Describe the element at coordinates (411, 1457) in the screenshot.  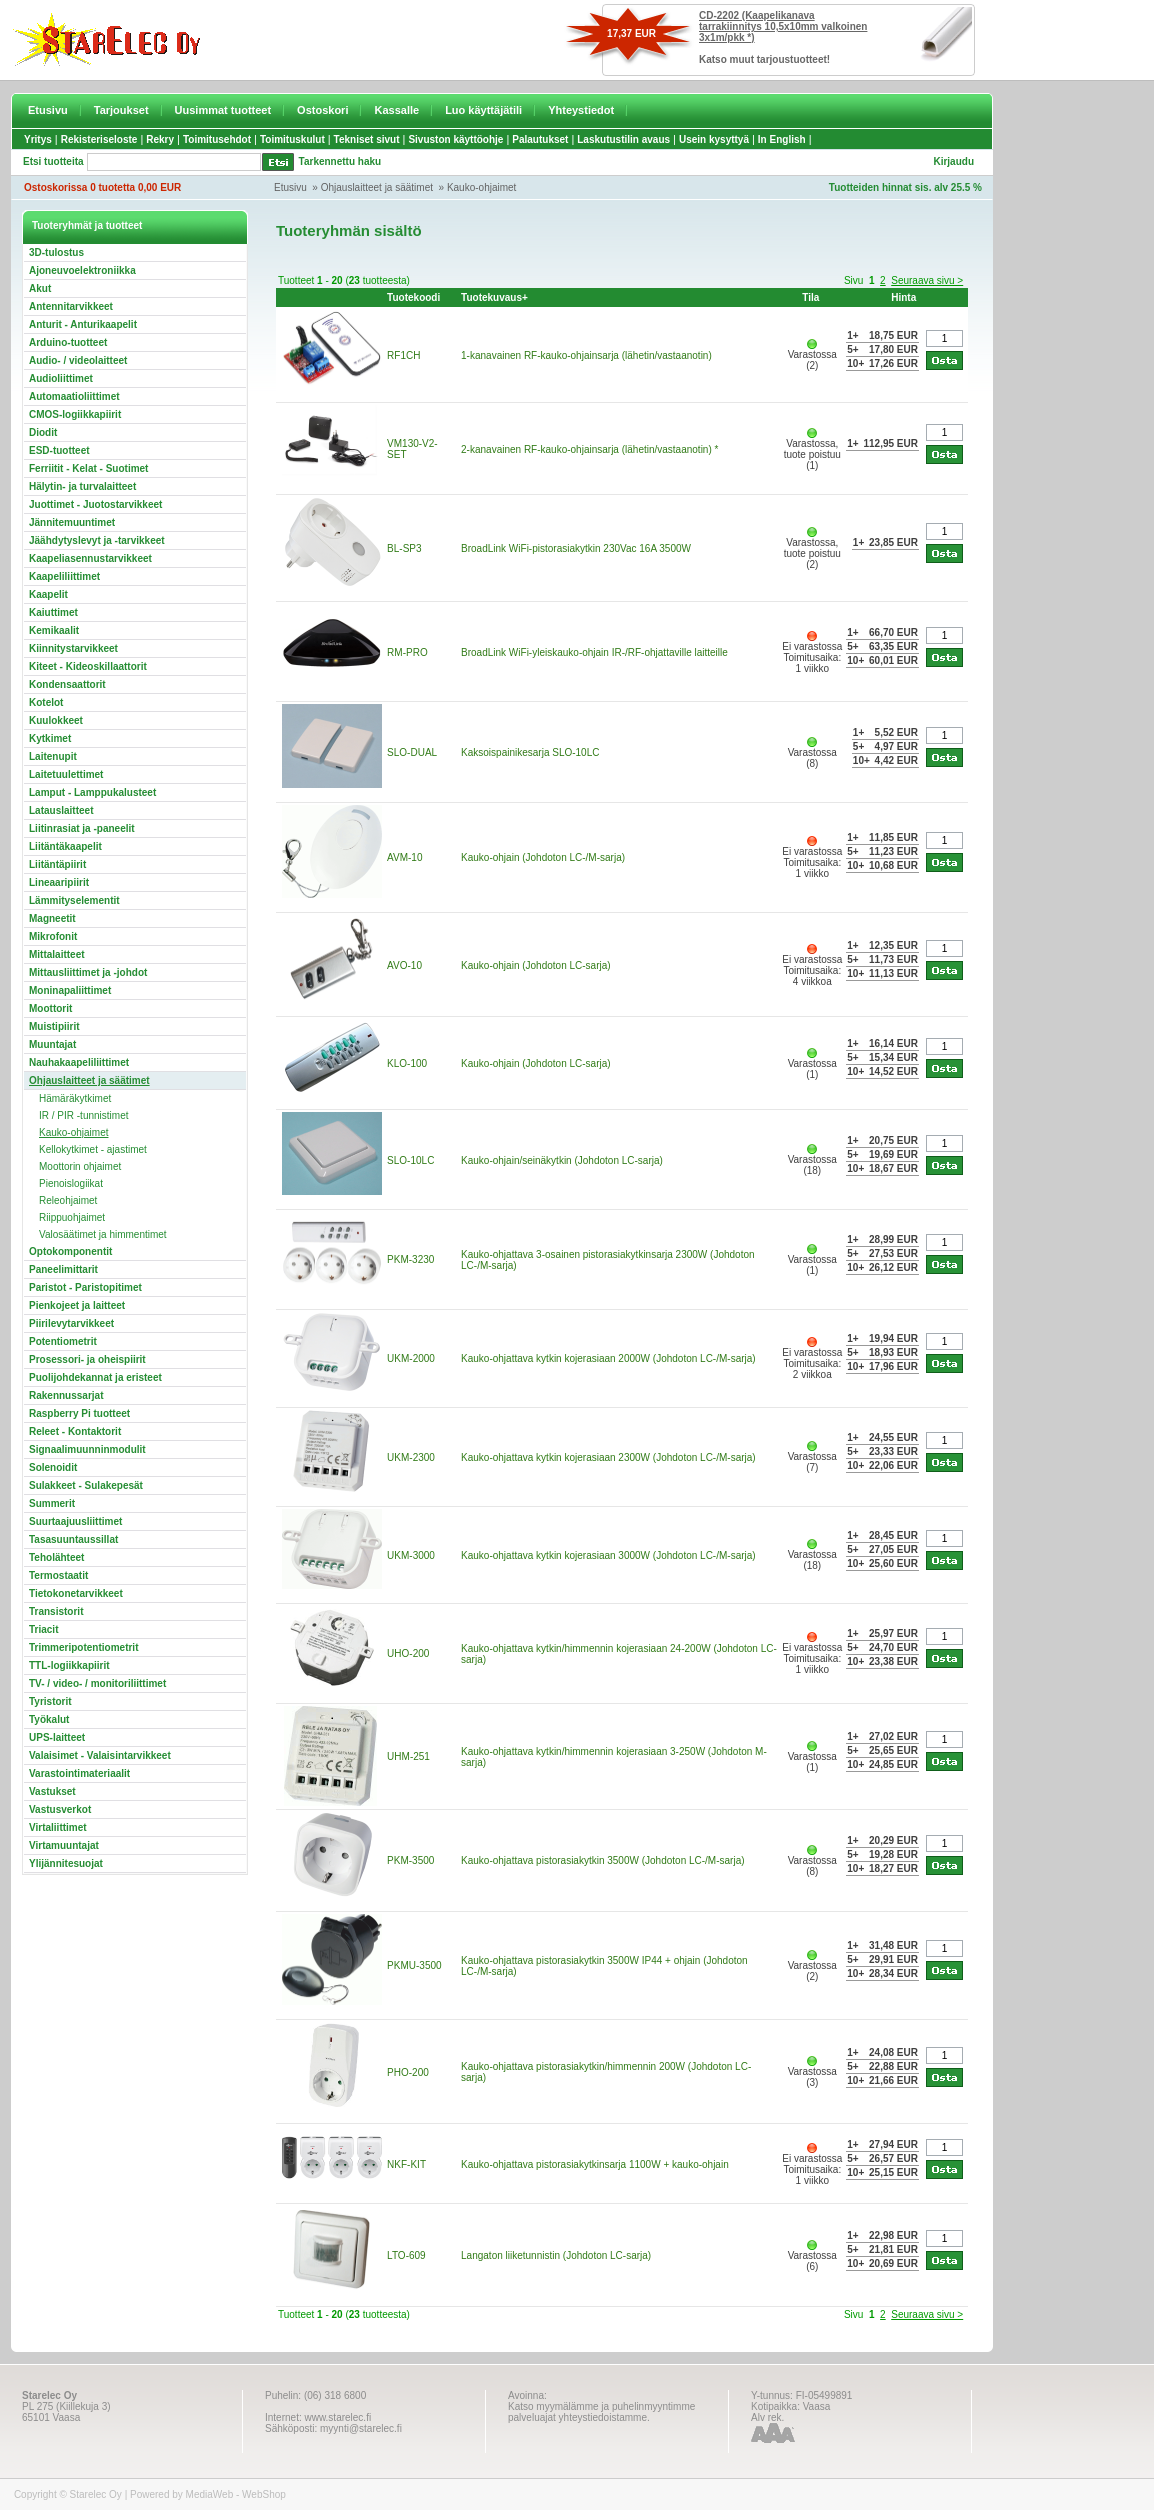
I see `UKM-2300` at that location.